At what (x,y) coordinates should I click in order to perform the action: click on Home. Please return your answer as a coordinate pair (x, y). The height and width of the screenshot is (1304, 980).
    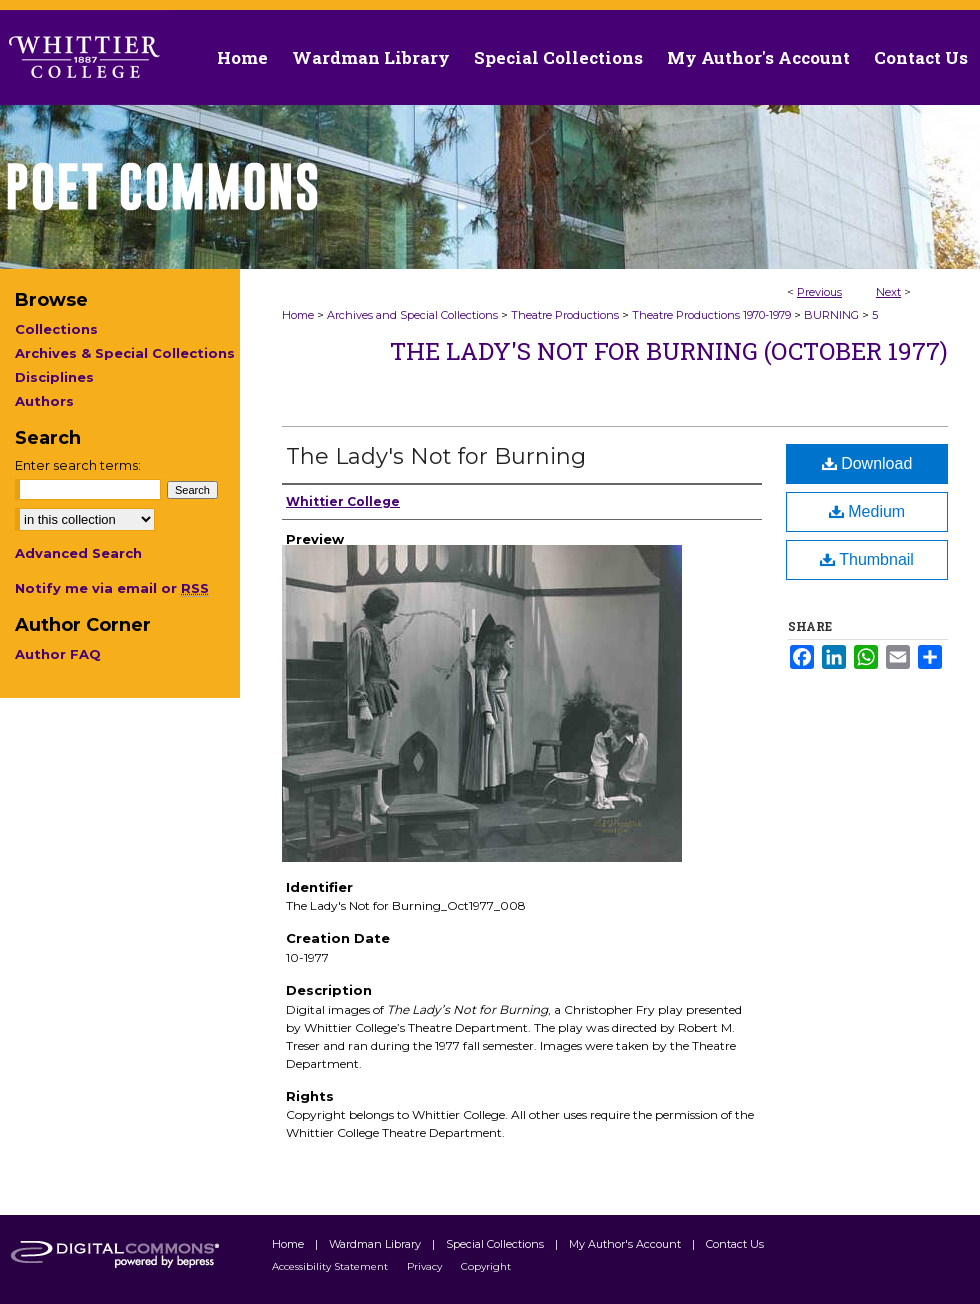
    Looking at the image, I should click on (298, 315).